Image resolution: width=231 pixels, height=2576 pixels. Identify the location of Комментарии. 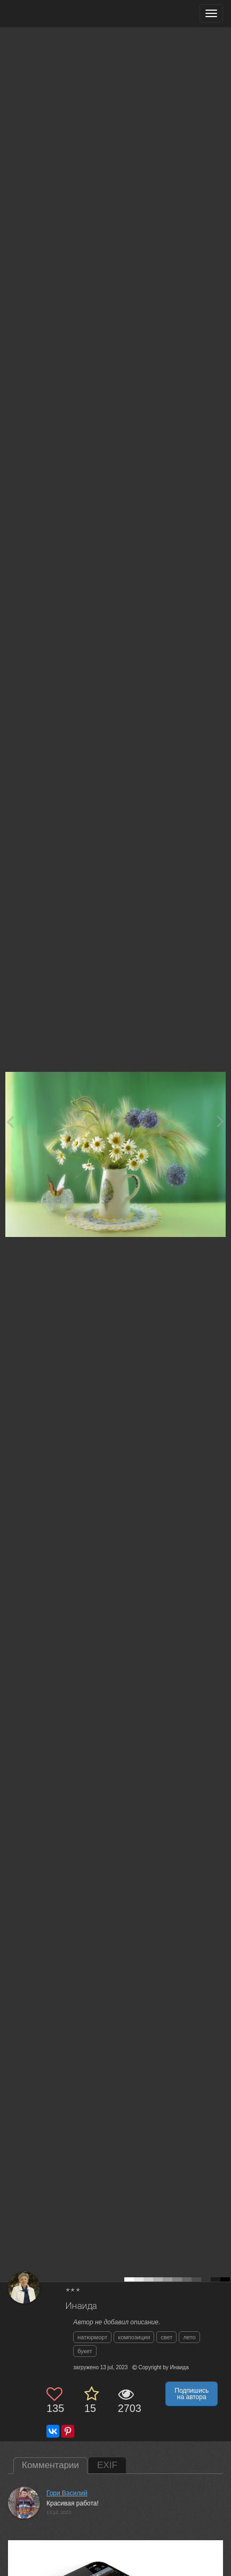
(50, 2465).